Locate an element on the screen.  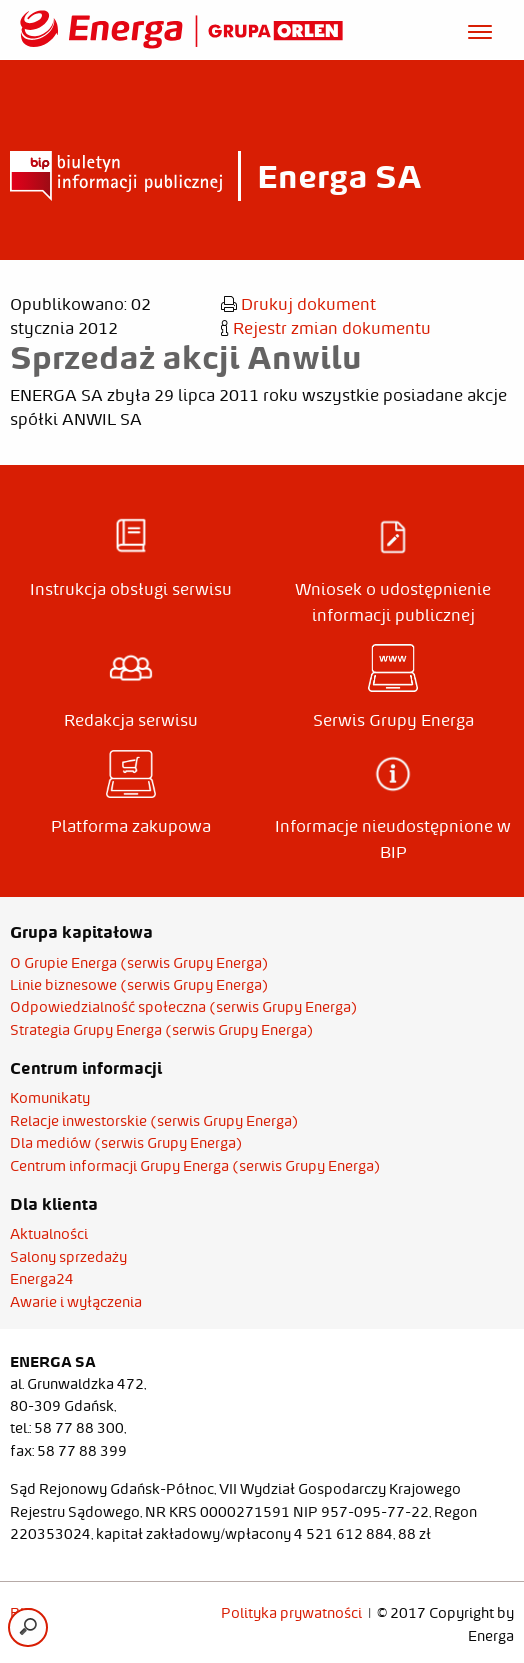
O Grupie Energa (serwis Grupy Energa) is located at coordinates (139, 963).